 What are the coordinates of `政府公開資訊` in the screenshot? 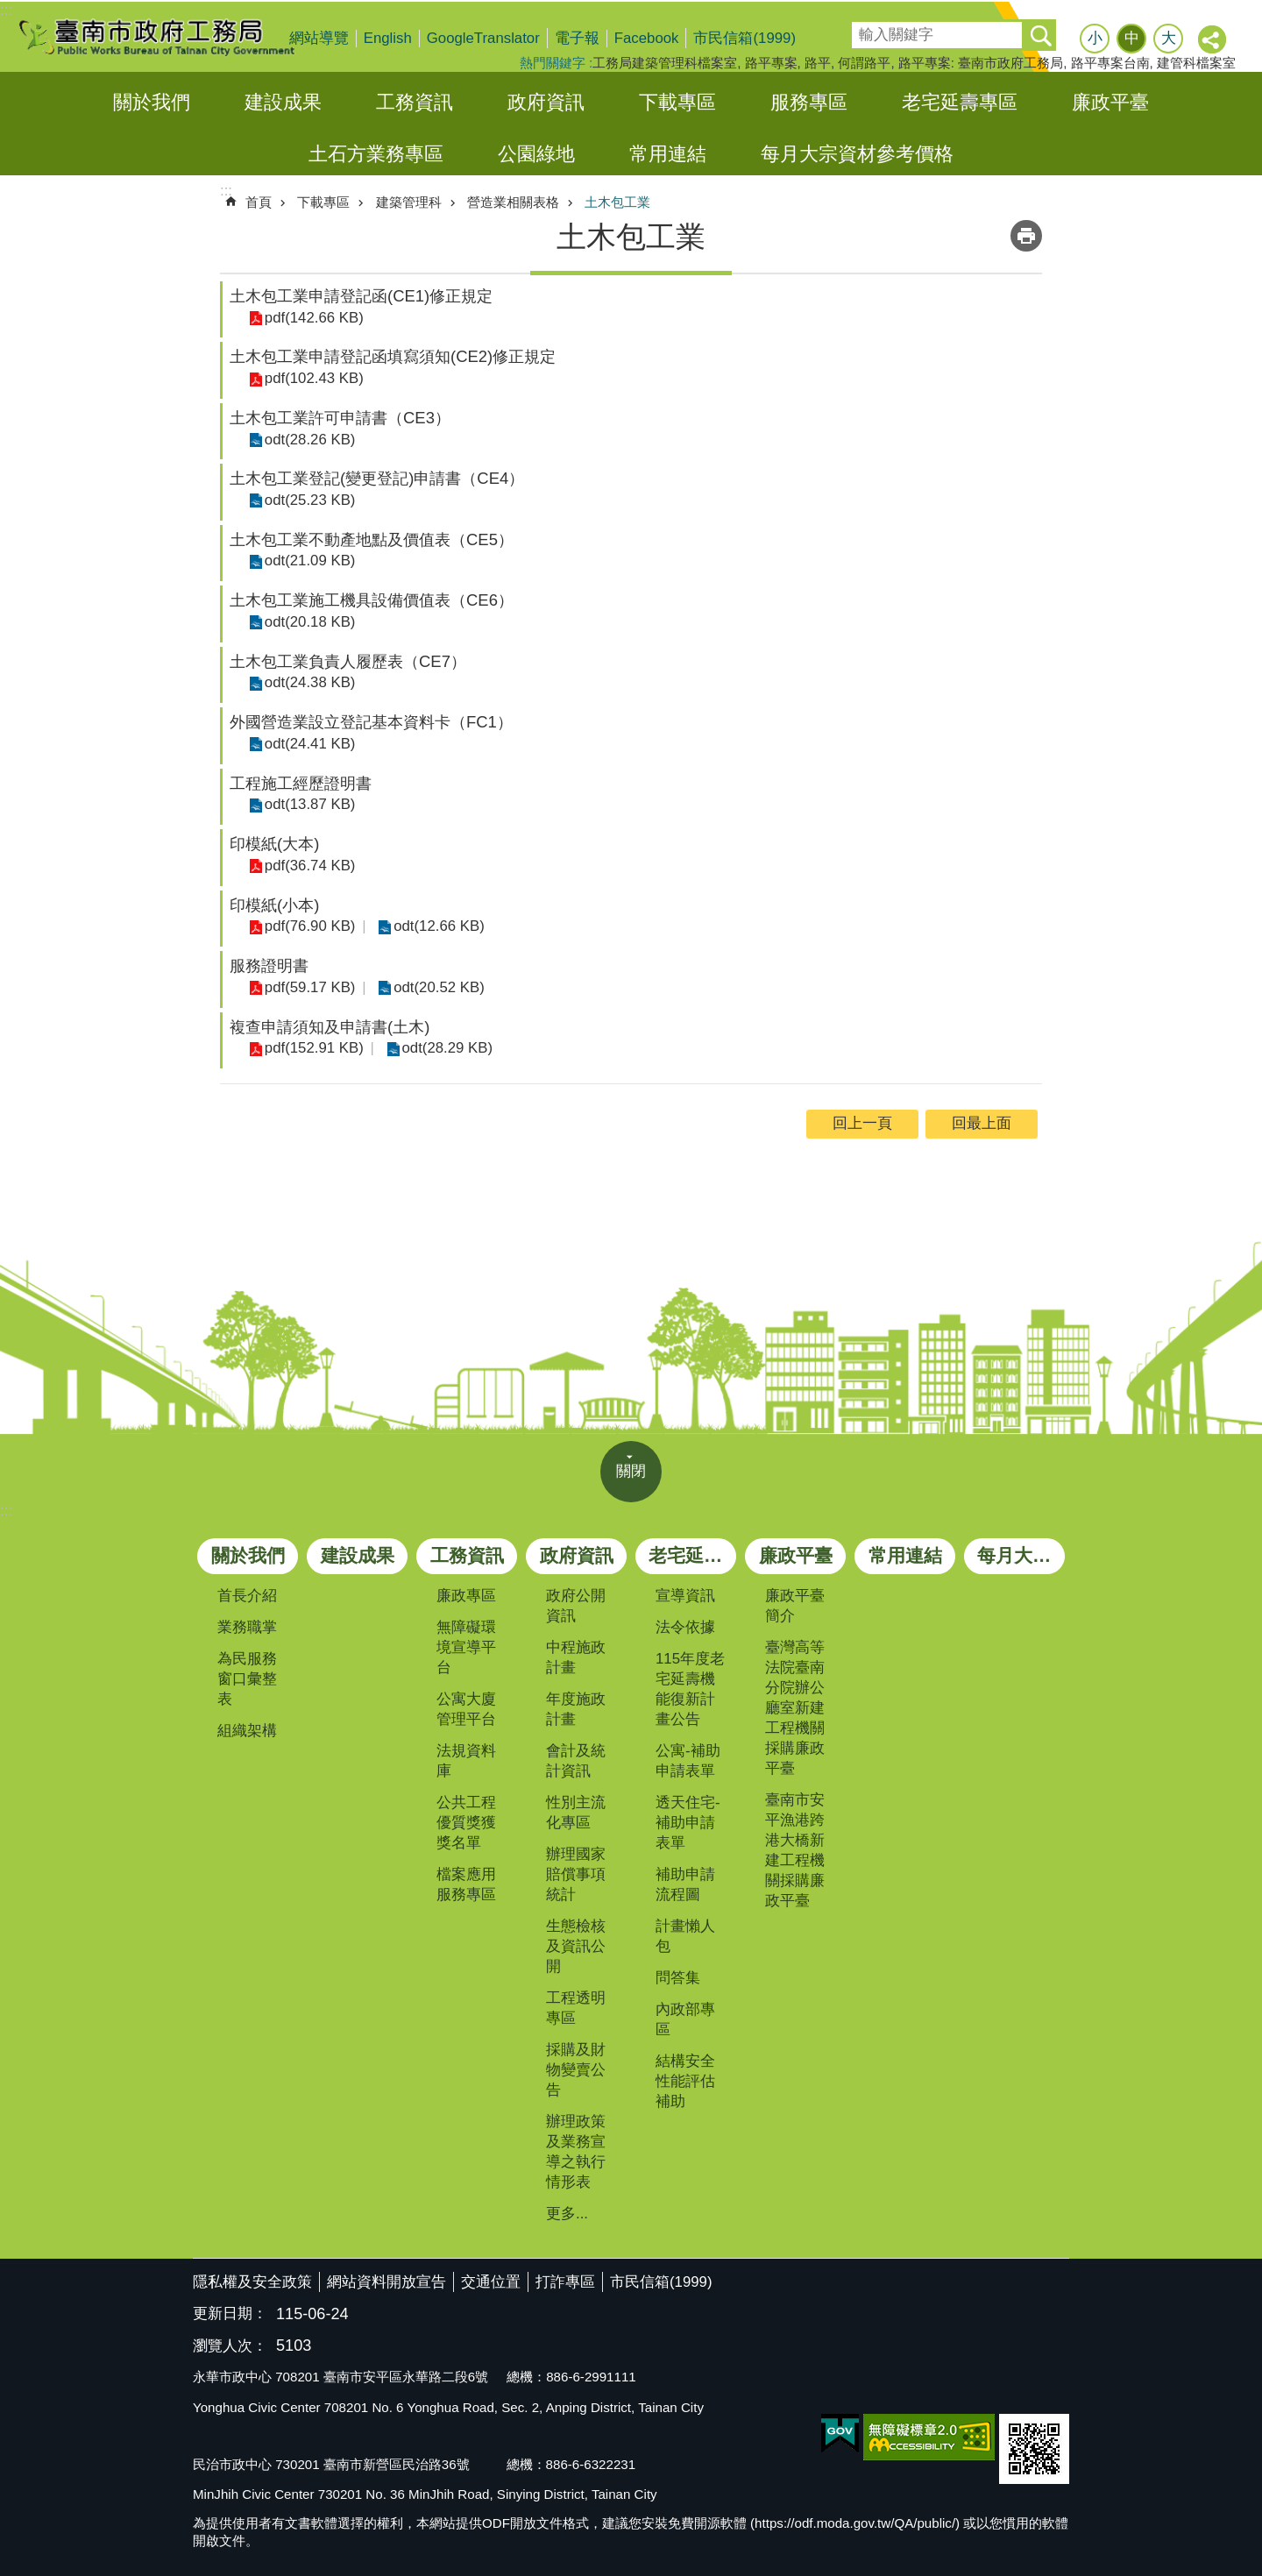 It's located at (576, 1605).